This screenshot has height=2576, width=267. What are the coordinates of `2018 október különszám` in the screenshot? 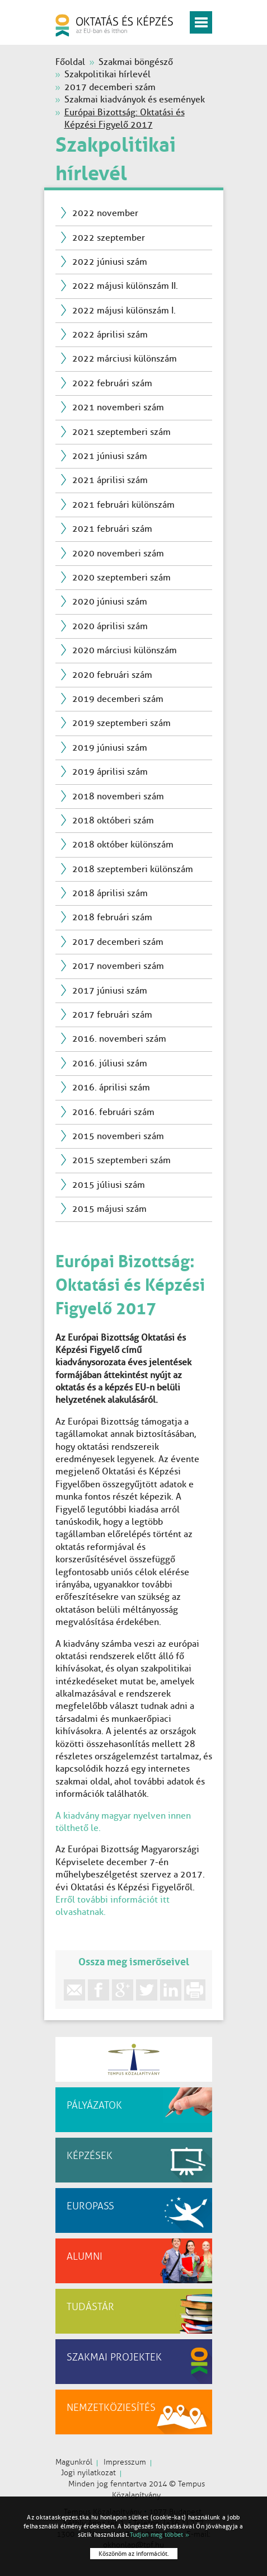 It's located at (123, 844).